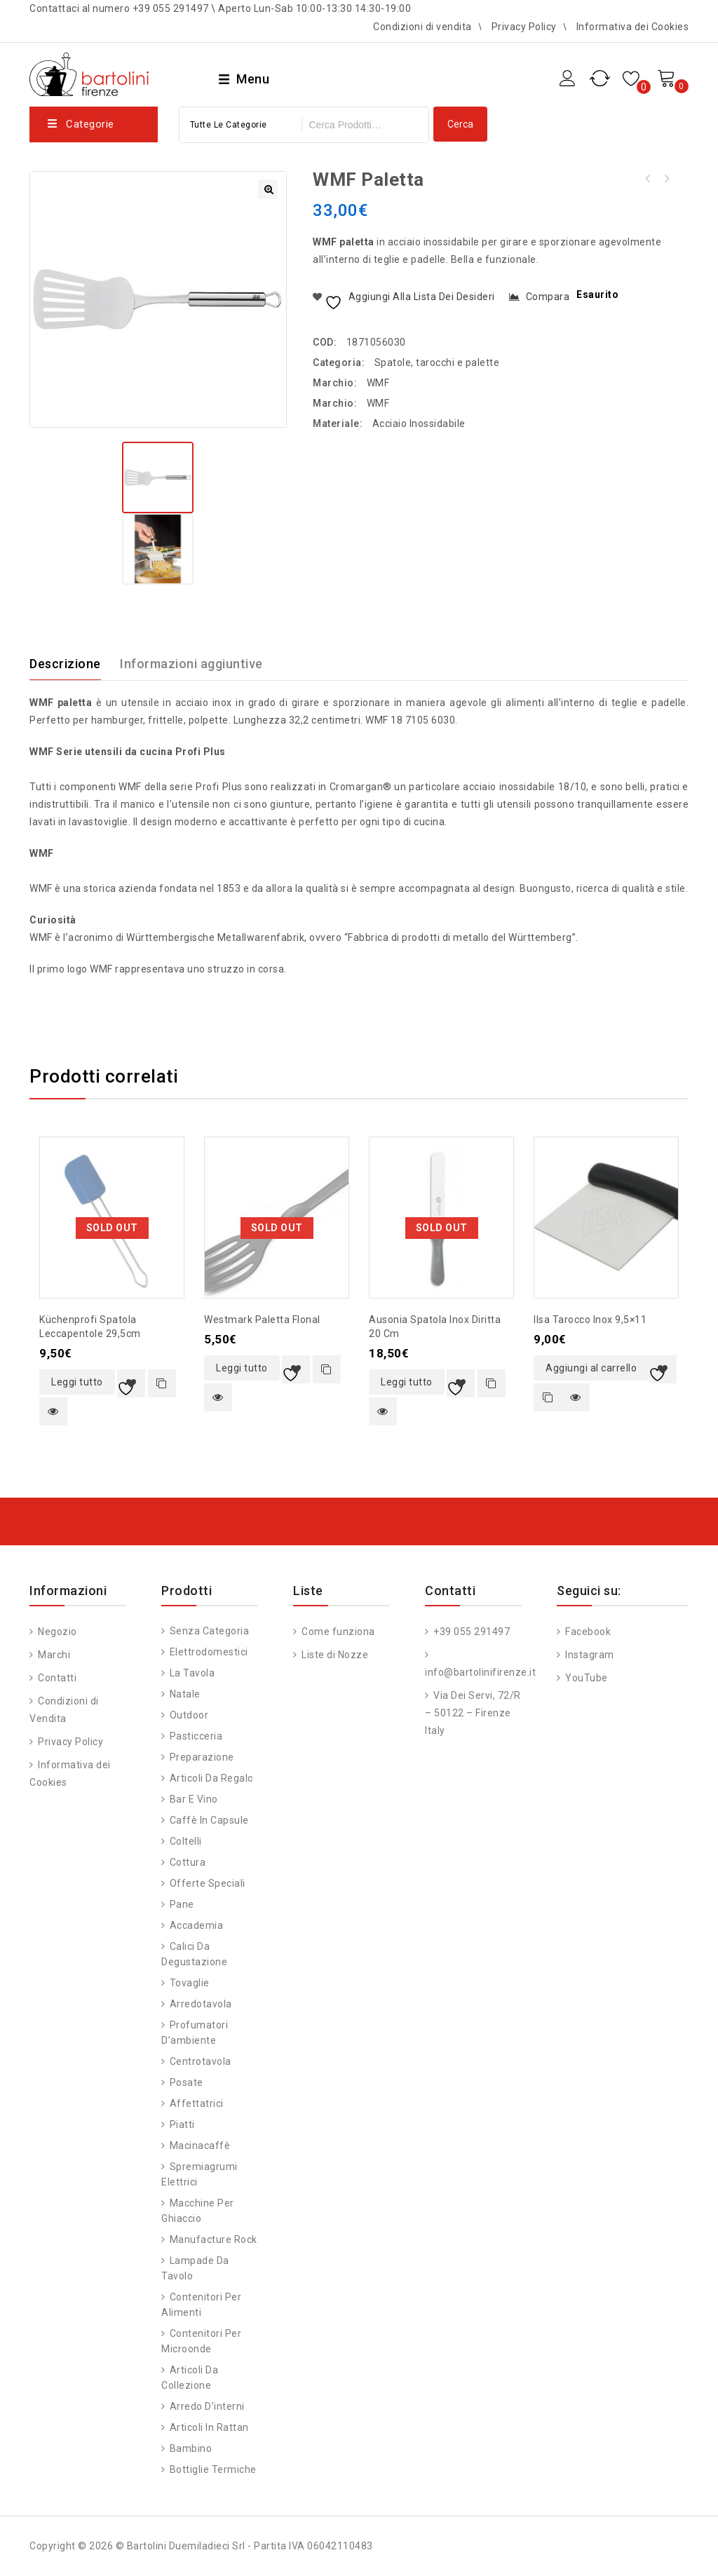  I want to click on Elettrodomestici, so click(209, 1652).